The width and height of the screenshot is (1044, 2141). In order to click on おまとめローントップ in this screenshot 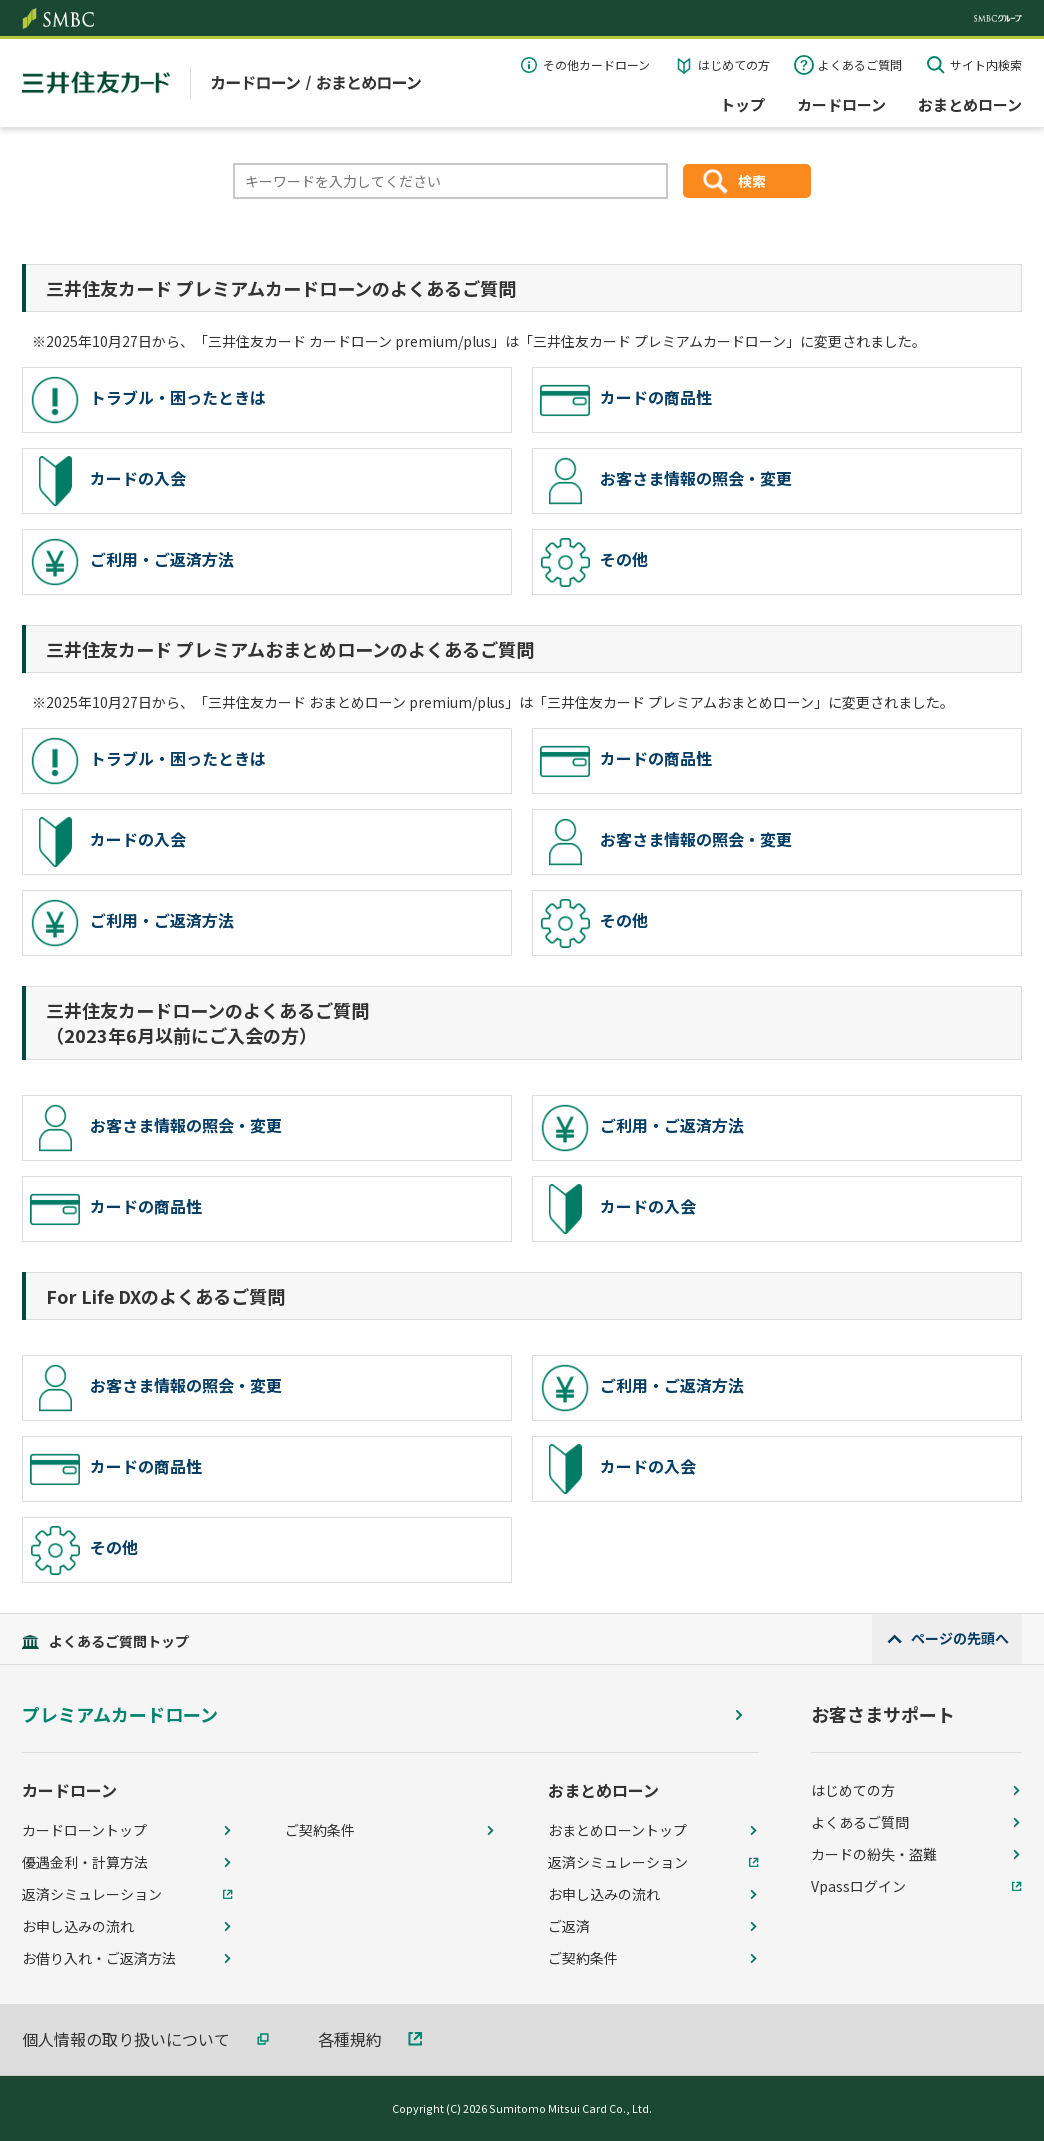, I will do `click(617, 1830)`.